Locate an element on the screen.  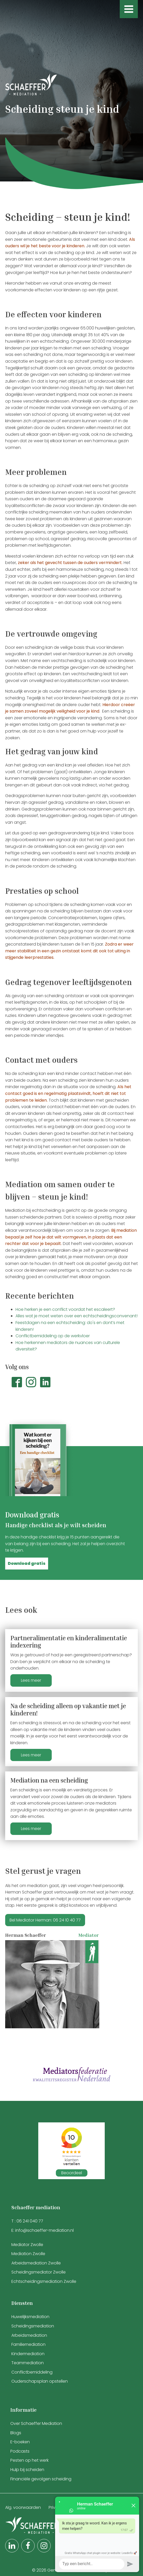
E-boeken is located at coordinates (20, 2442).